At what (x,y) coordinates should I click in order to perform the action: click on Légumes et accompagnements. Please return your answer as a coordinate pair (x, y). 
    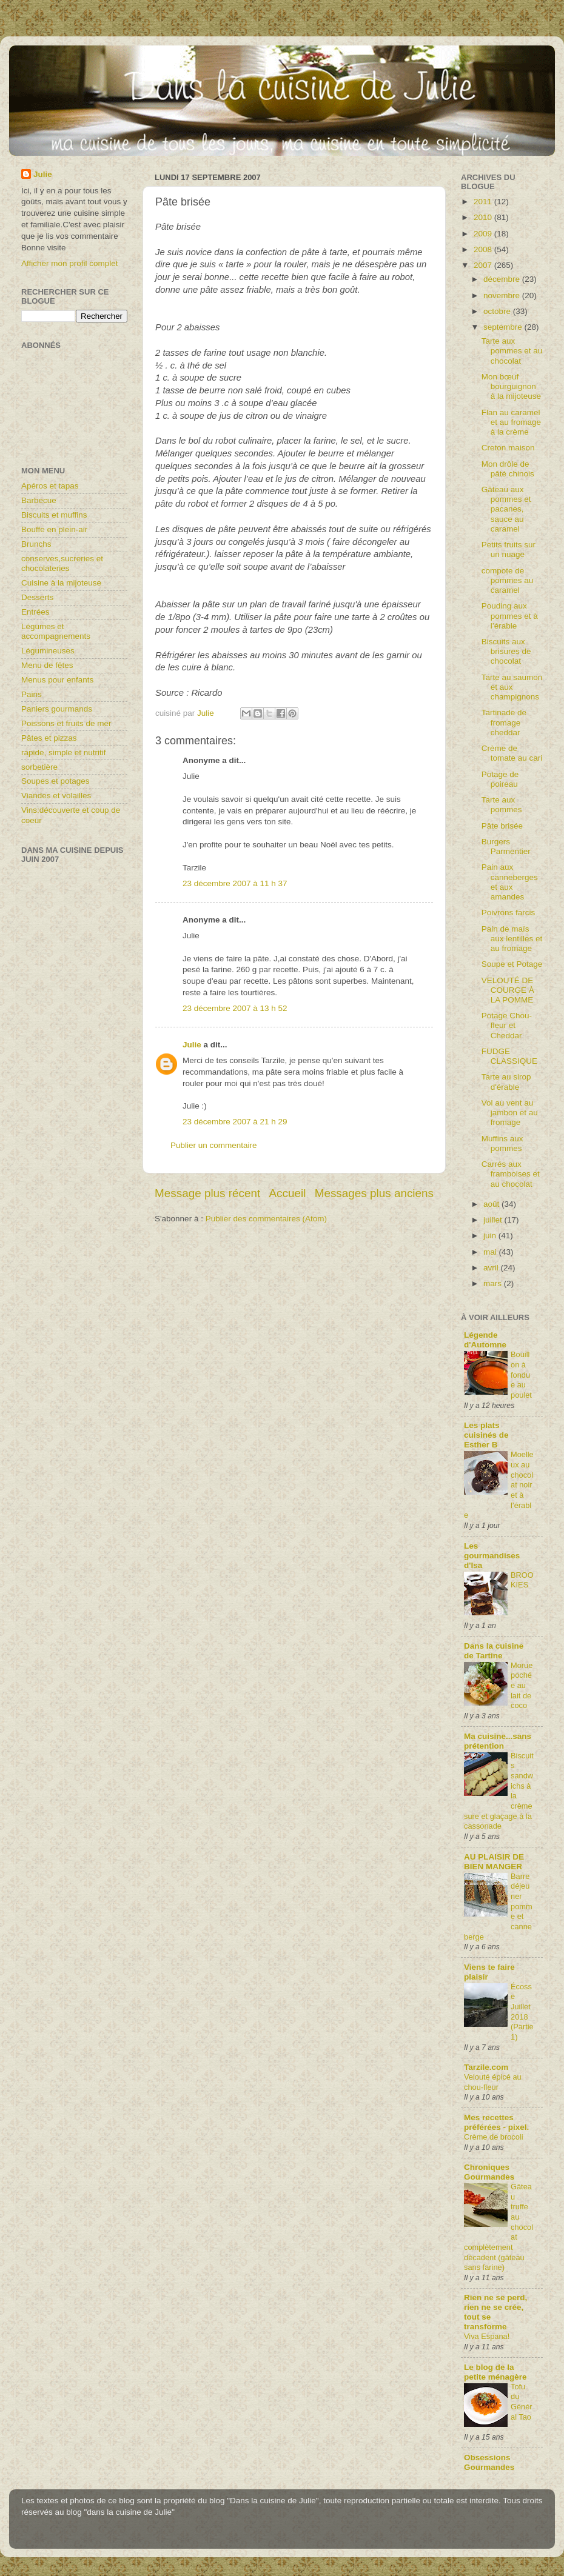
    Looking at the image, I should click on (55, 631).